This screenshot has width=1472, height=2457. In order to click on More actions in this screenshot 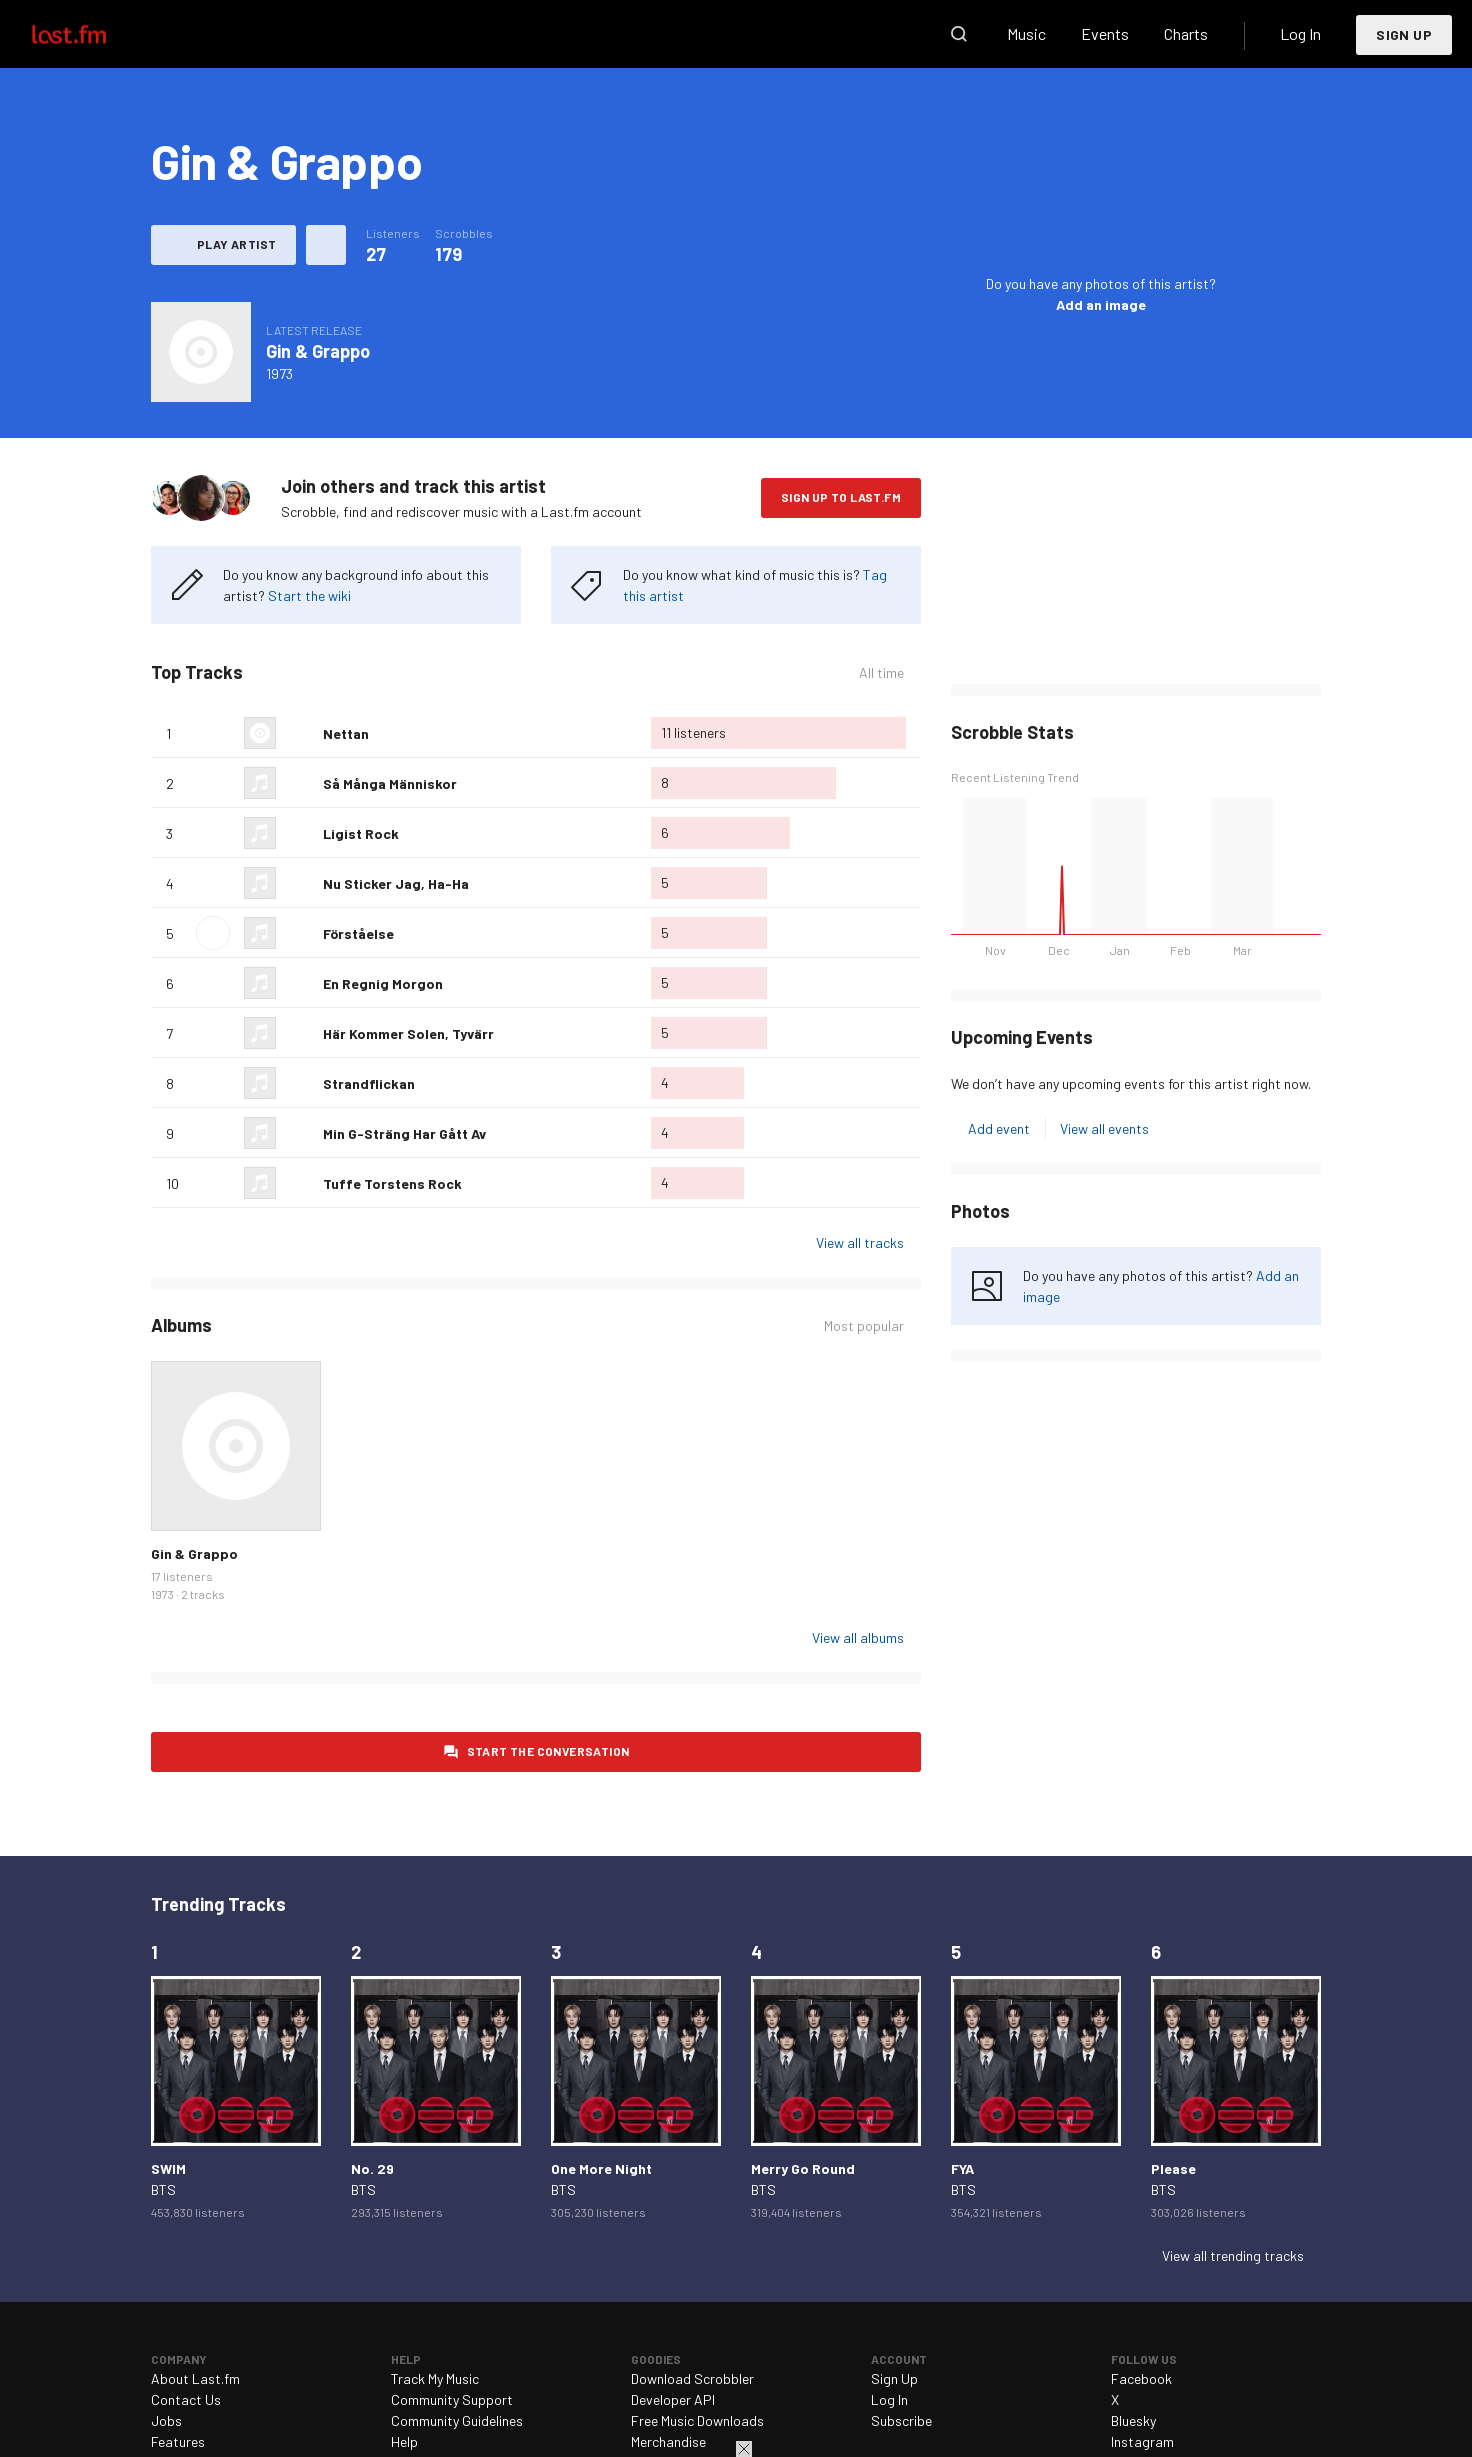, I will do `click(326, 245)`.